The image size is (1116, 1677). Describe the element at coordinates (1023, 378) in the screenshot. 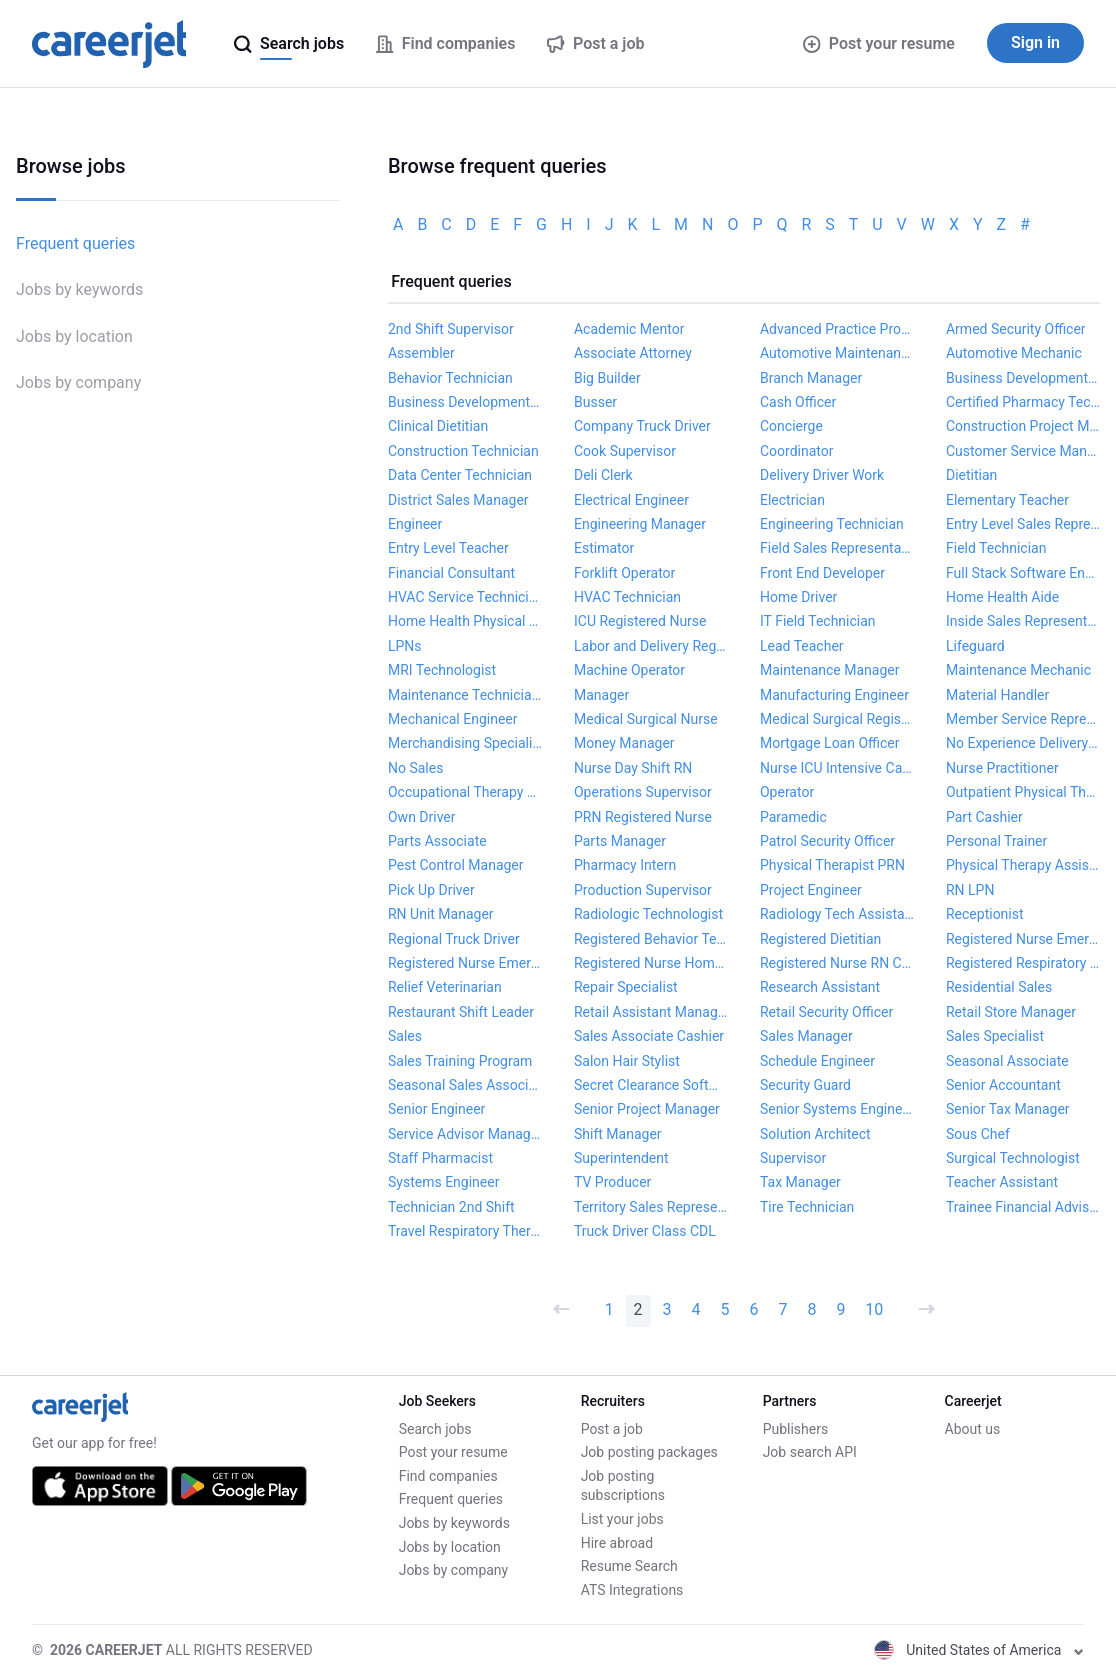

I see `Business Development Manager` at that location.